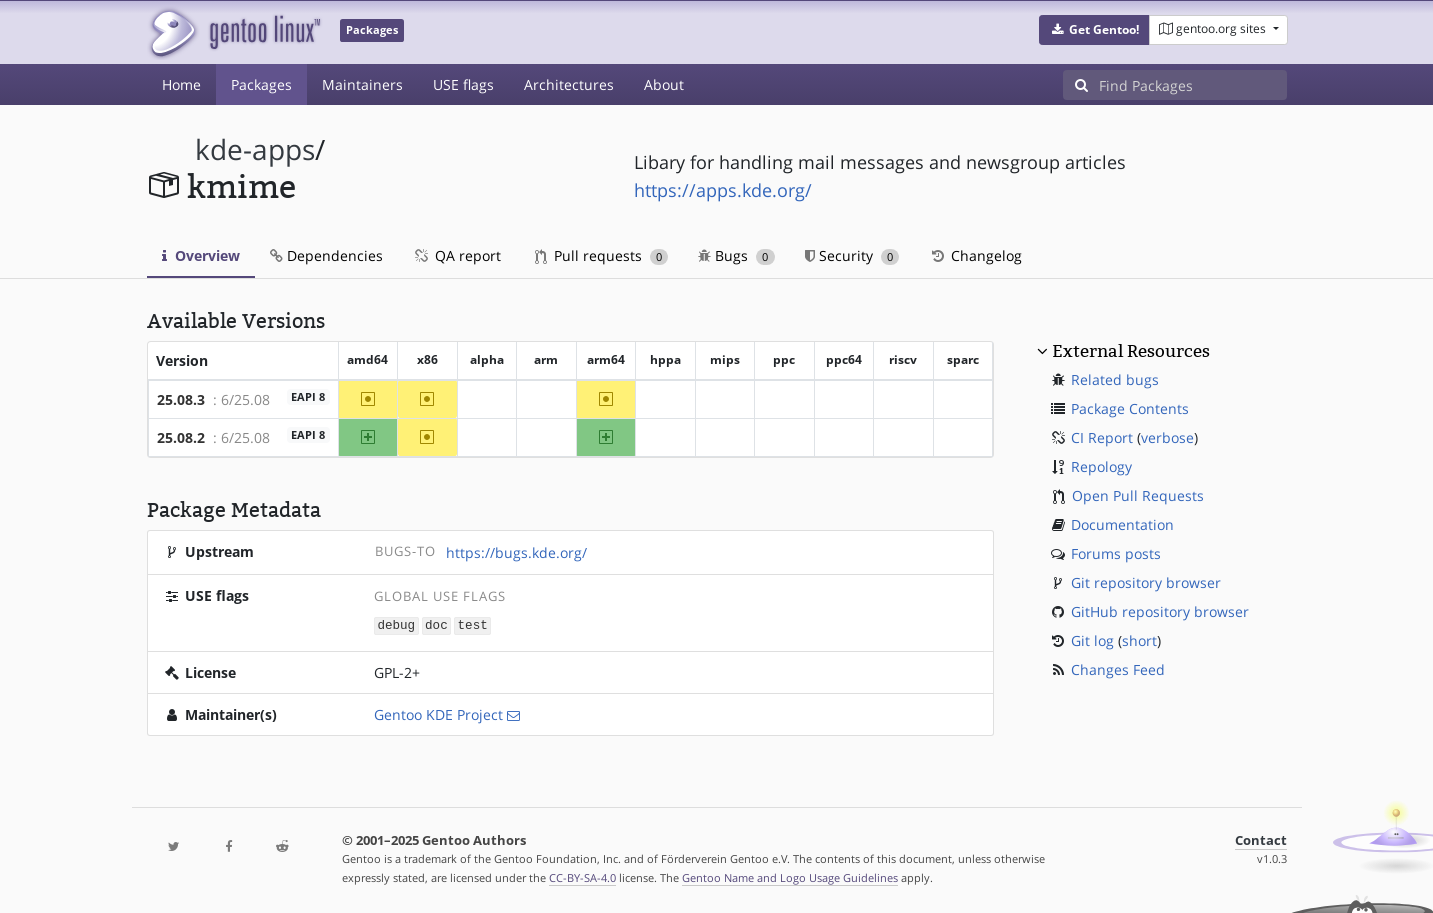  What do you see at coordinates (326, 255) in the screenshot?
I see `Dependencies` at bounding box center [326, 255].